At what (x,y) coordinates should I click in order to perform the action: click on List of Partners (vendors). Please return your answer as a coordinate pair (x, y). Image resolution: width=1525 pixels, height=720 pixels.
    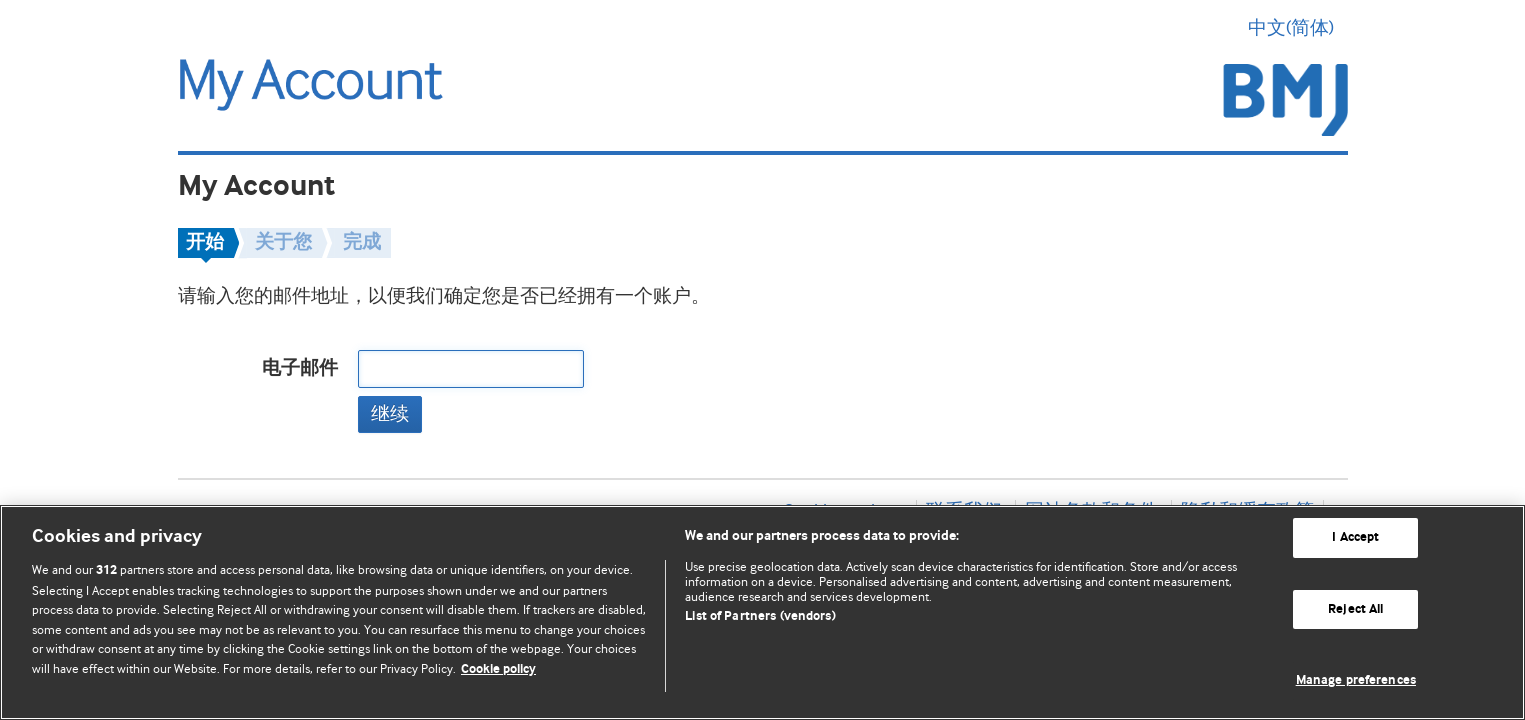
    Looking at the image, I should click on (760, 616).